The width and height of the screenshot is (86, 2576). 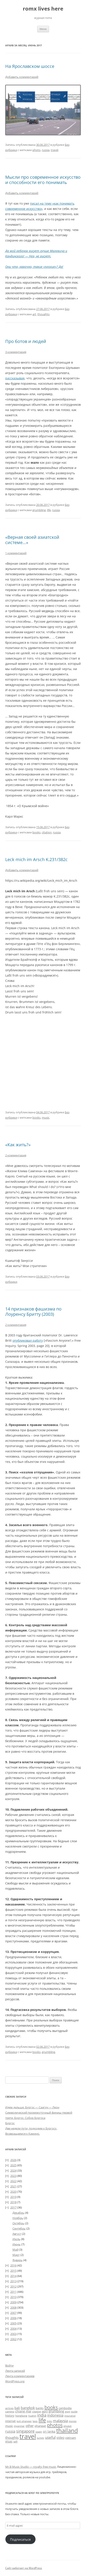 What do you see at coordinates (13, 2192) in the screenshot?
I see `2020` at bounding box center [13, 2192].